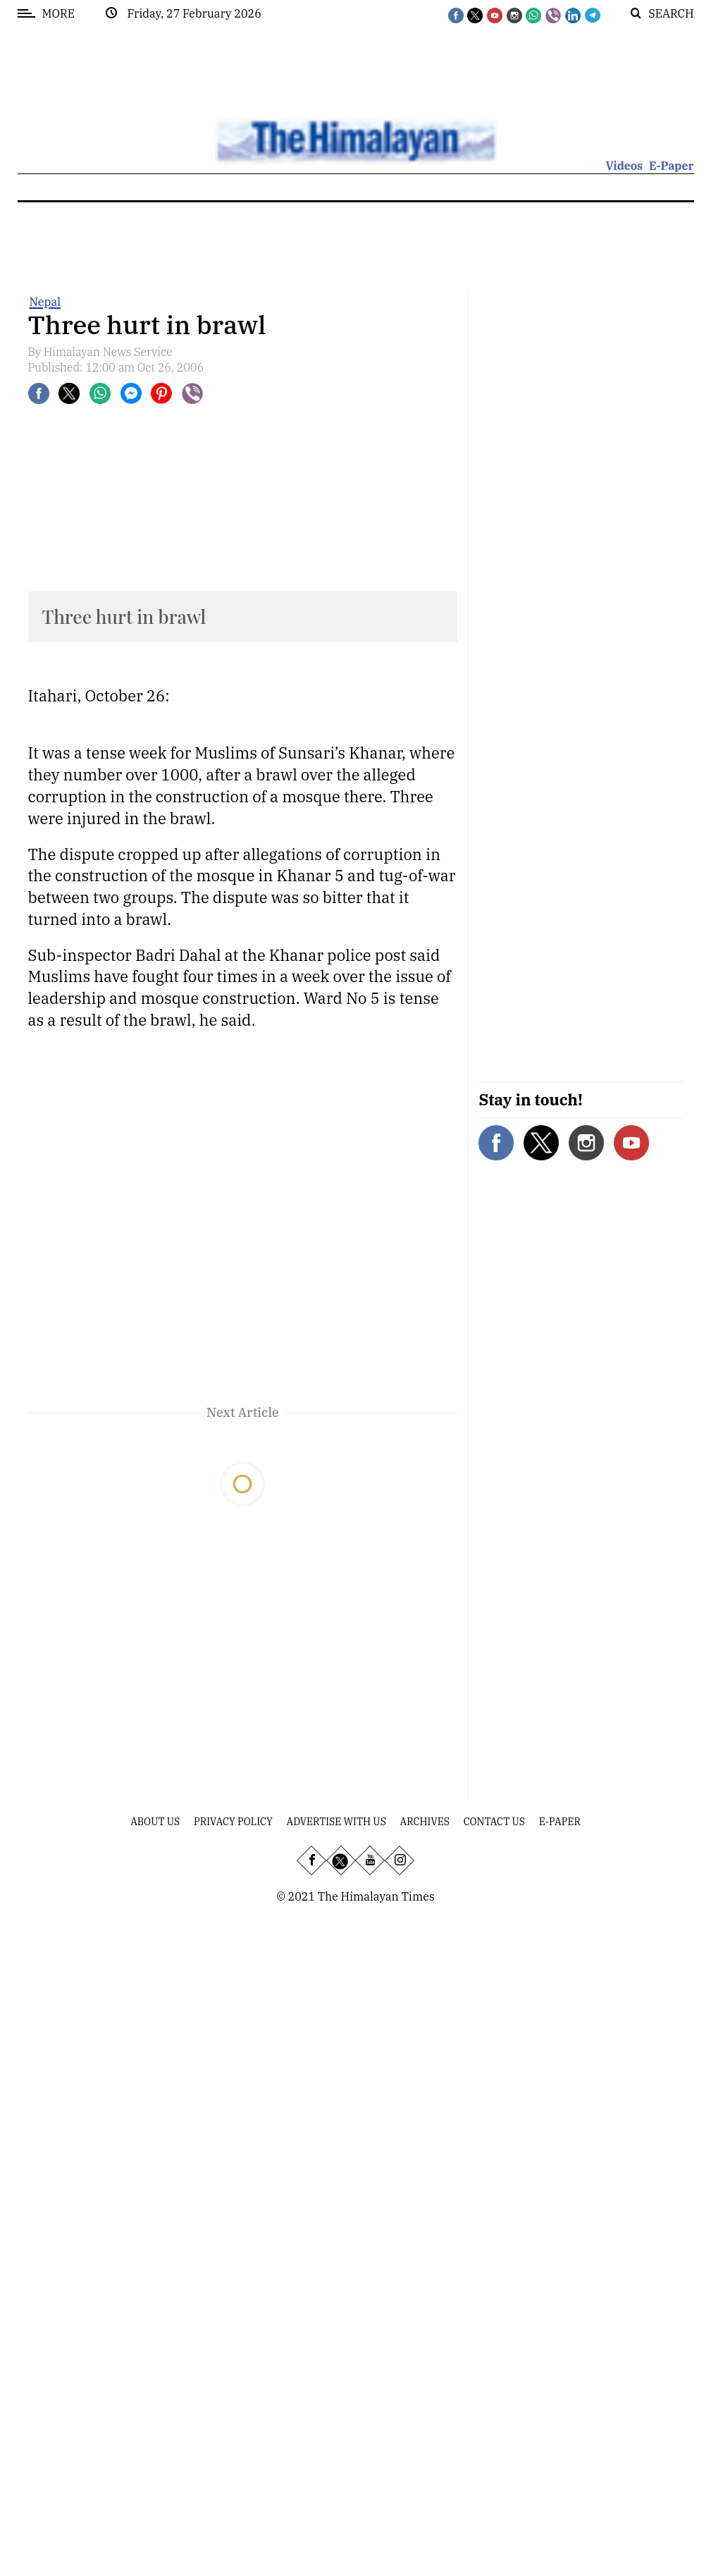 The image size is (711, 2576). I want to click on Advertise With Us, so click(336, 1821).